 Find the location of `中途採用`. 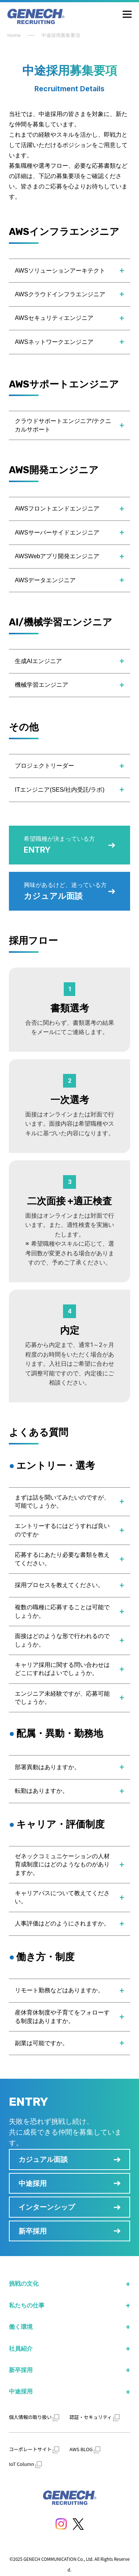

中途採用 is located at coordinates (33, 2183).